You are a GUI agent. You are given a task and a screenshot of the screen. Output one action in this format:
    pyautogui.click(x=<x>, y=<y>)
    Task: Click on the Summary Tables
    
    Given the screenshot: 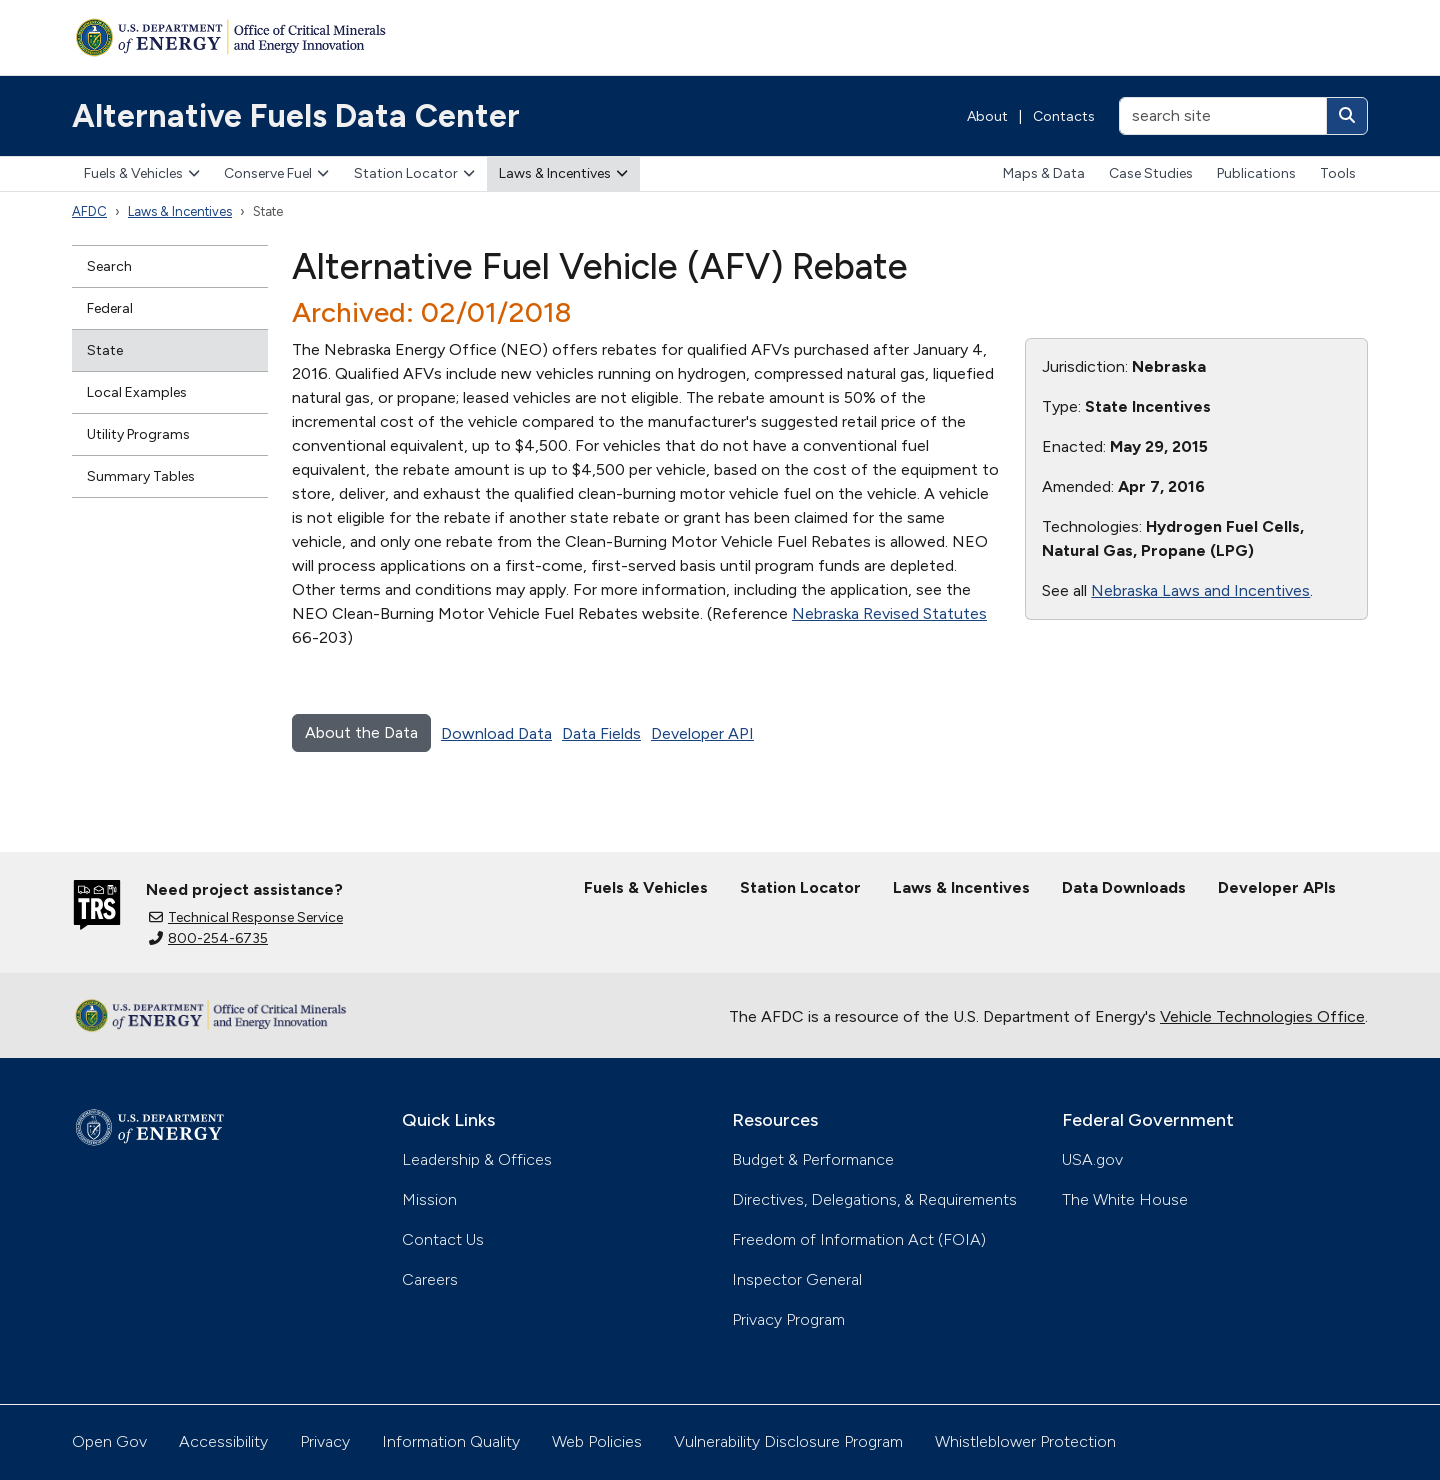 What is the action you would take?
    pyautogui.click(x=141, y=476)
    